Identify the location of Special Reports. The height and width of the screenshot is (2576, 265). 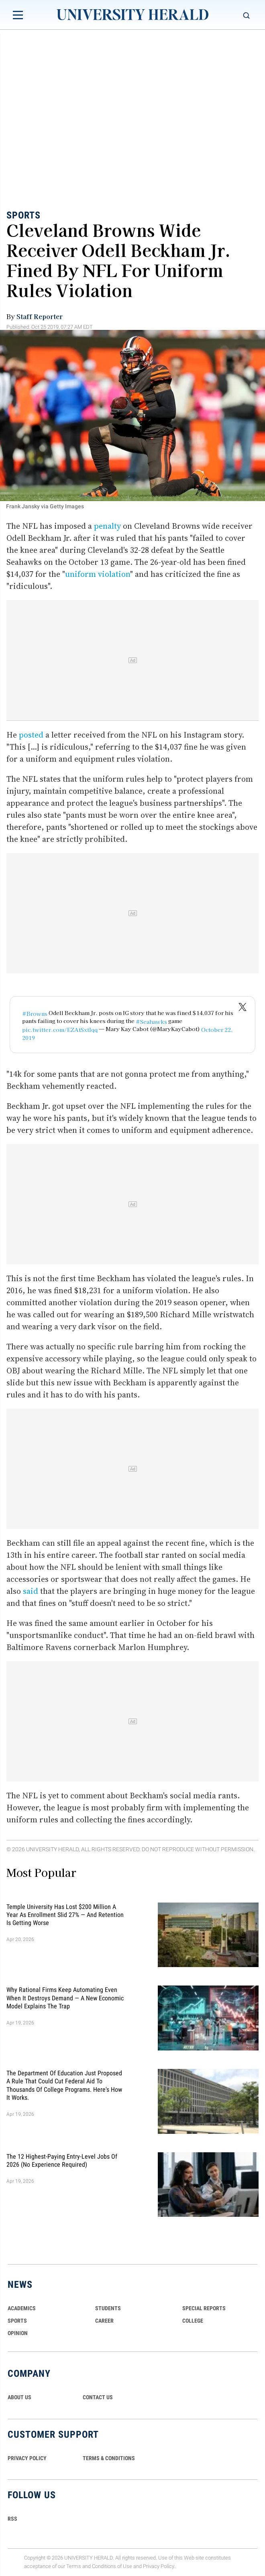
(204, 2308).